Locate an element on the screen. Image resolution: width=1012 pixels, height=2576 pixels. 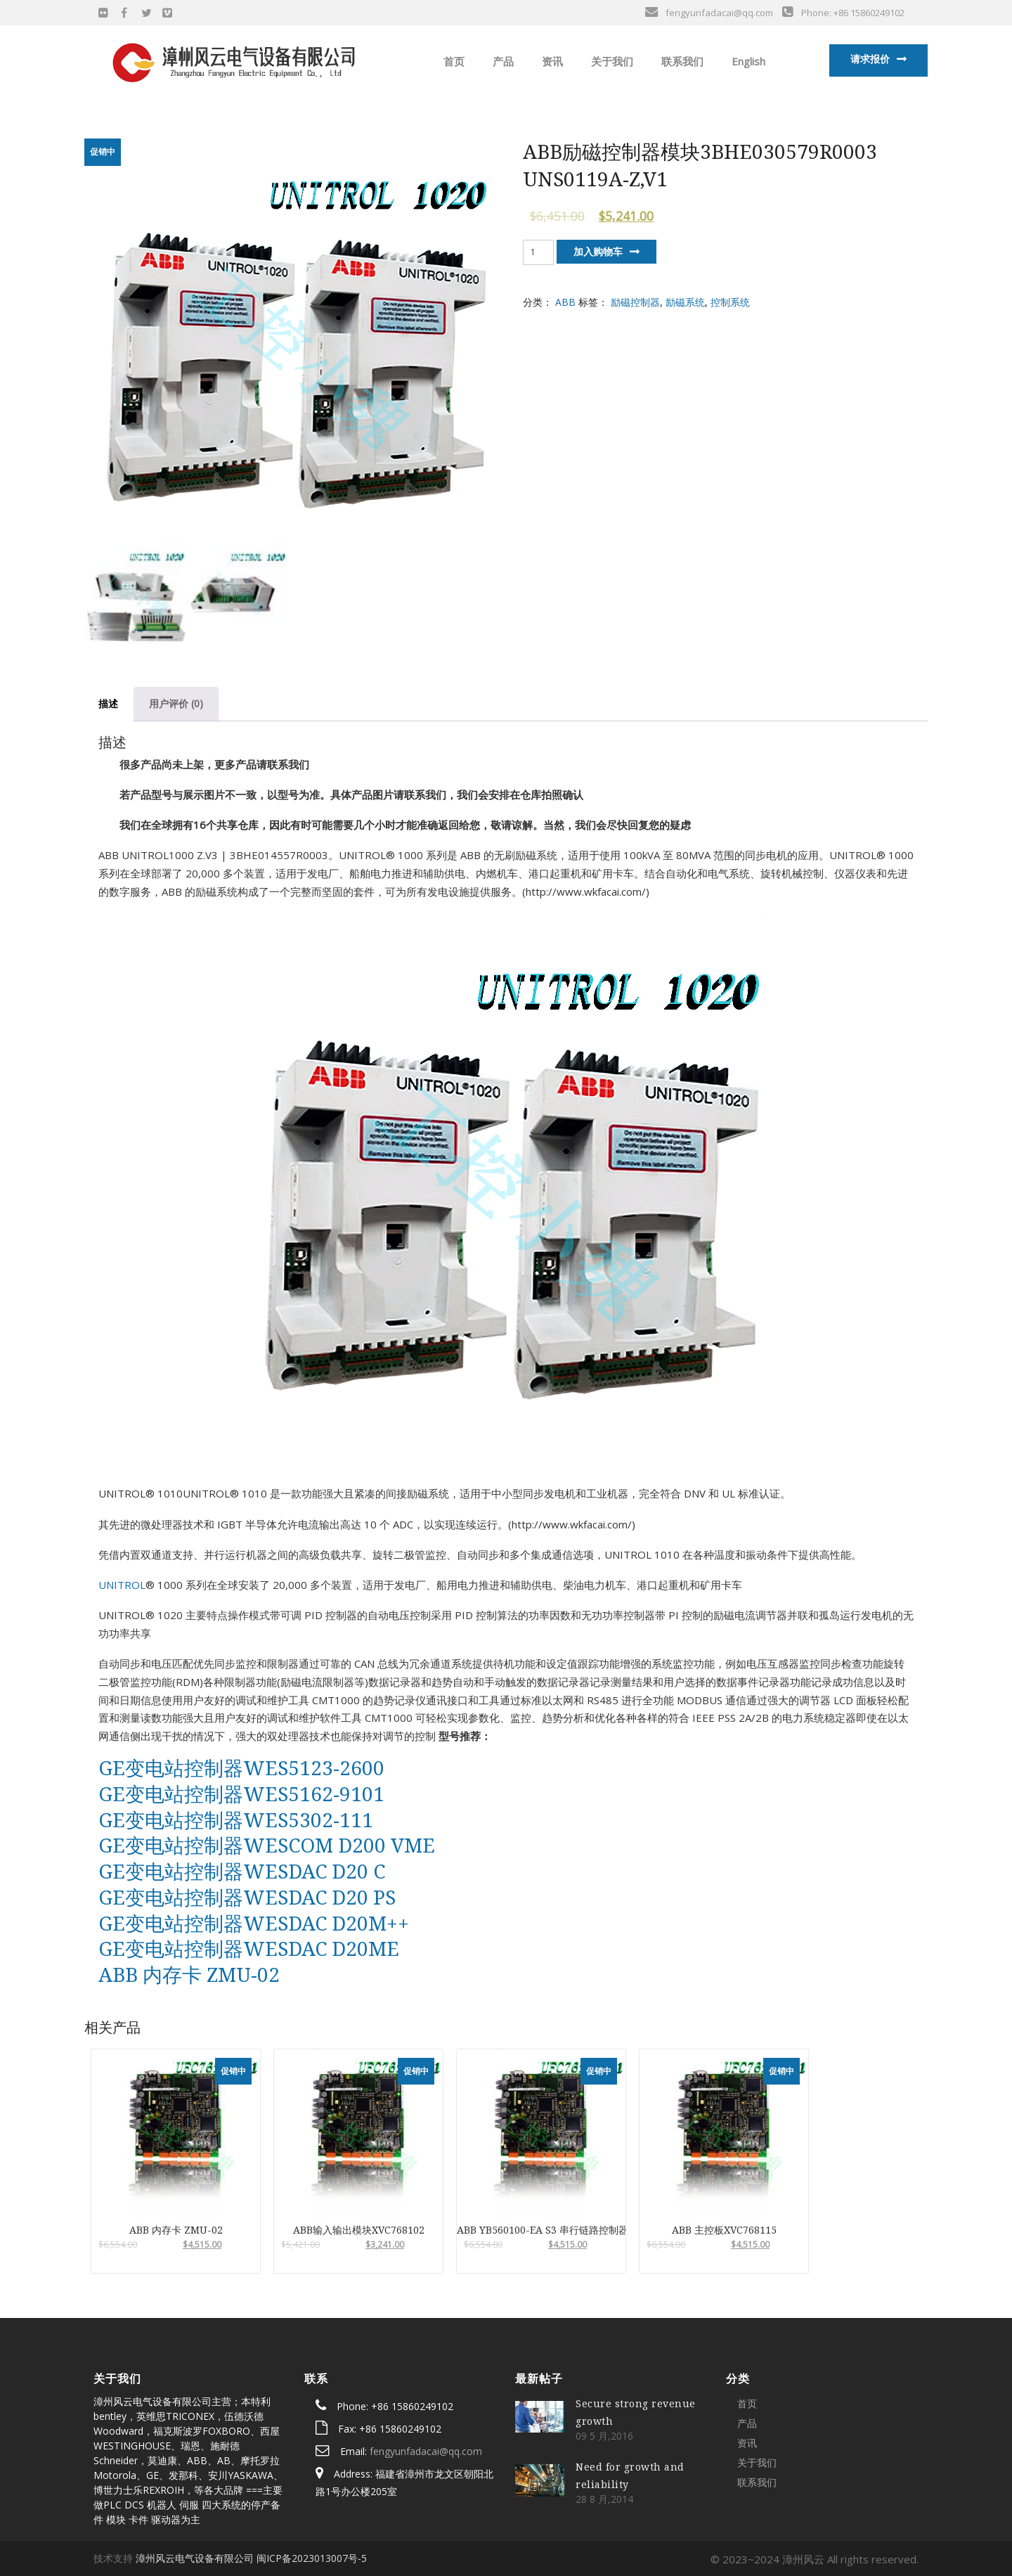
GE变电站控制器WESDAC D20 C is located at coordinates (241, 1870).